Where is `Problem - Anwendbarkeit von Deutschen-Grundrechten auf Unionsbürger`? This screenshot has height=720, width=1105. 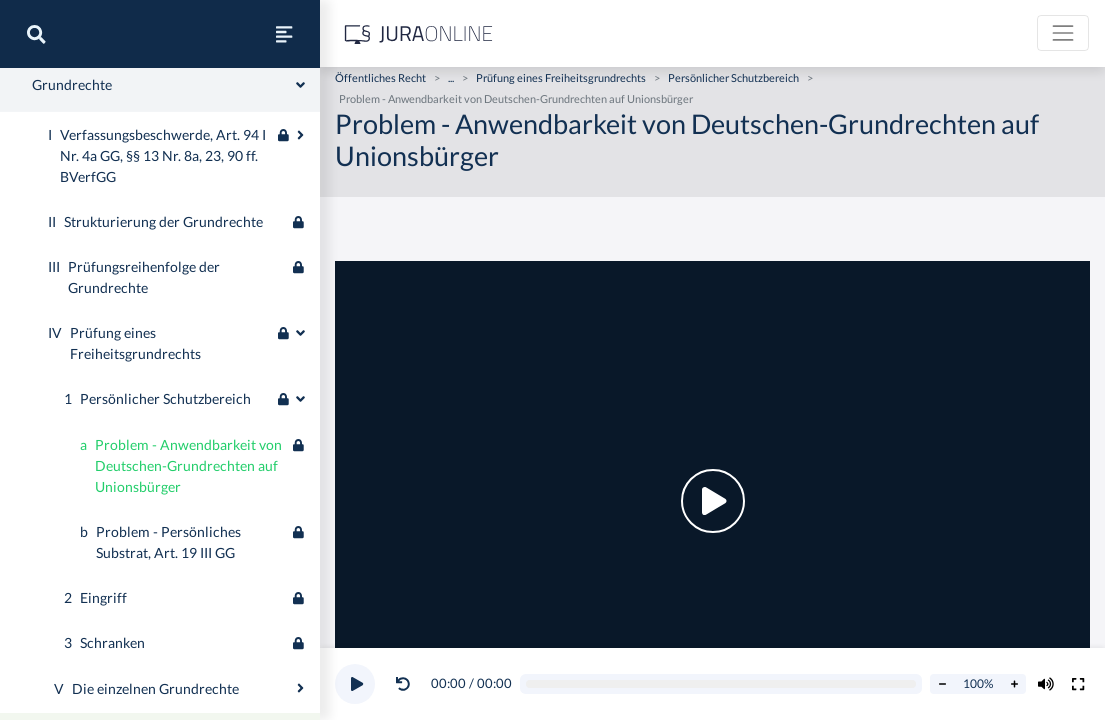
Problem - Anwendbarkeit von Deutschen-Grundrechten auf Unionsbürger is located at coordinates (516, 98).